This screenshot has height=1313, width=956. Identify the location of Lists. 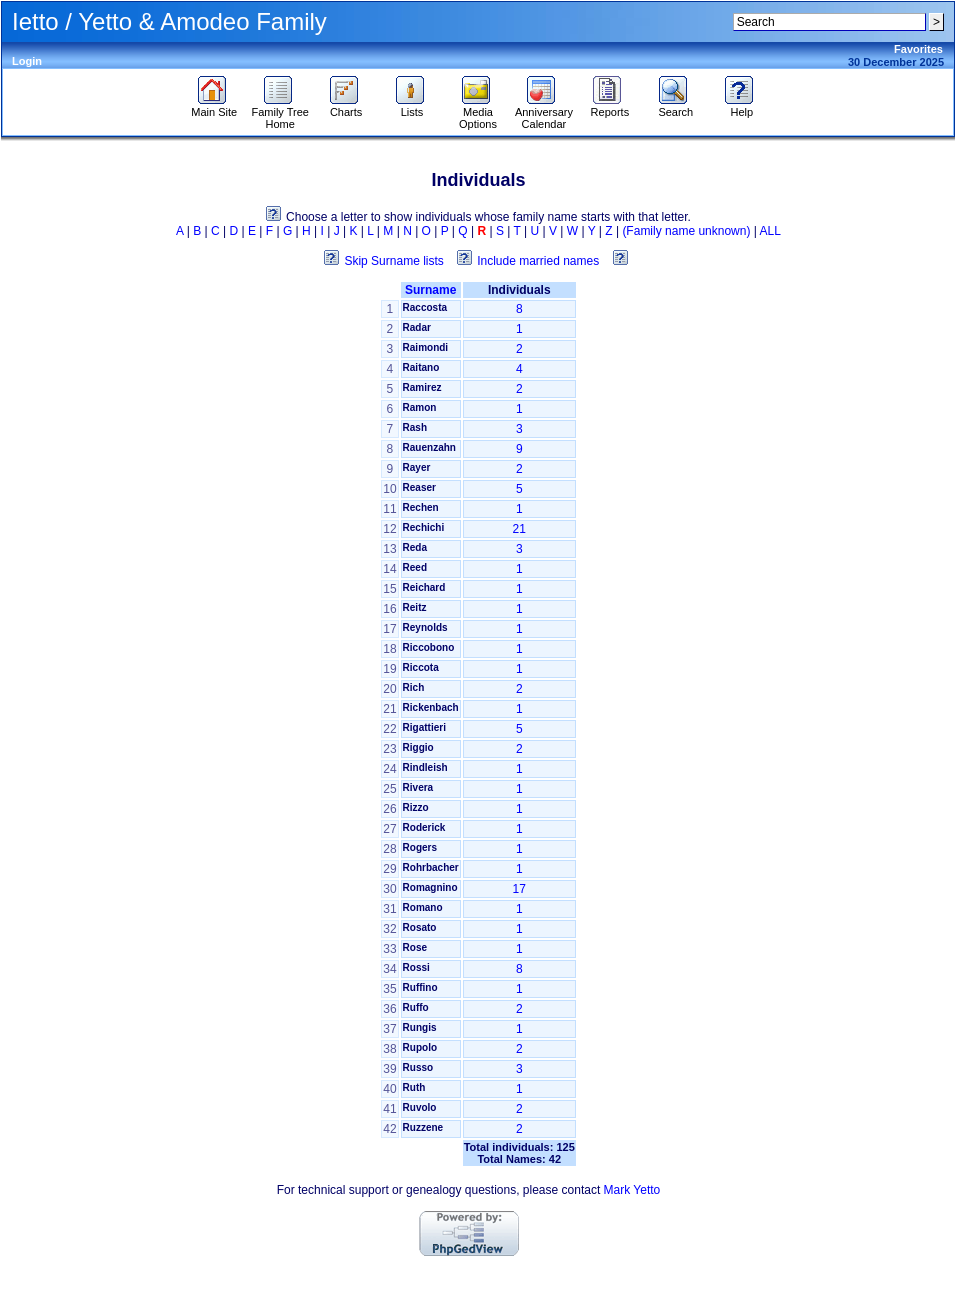
(412, 107).